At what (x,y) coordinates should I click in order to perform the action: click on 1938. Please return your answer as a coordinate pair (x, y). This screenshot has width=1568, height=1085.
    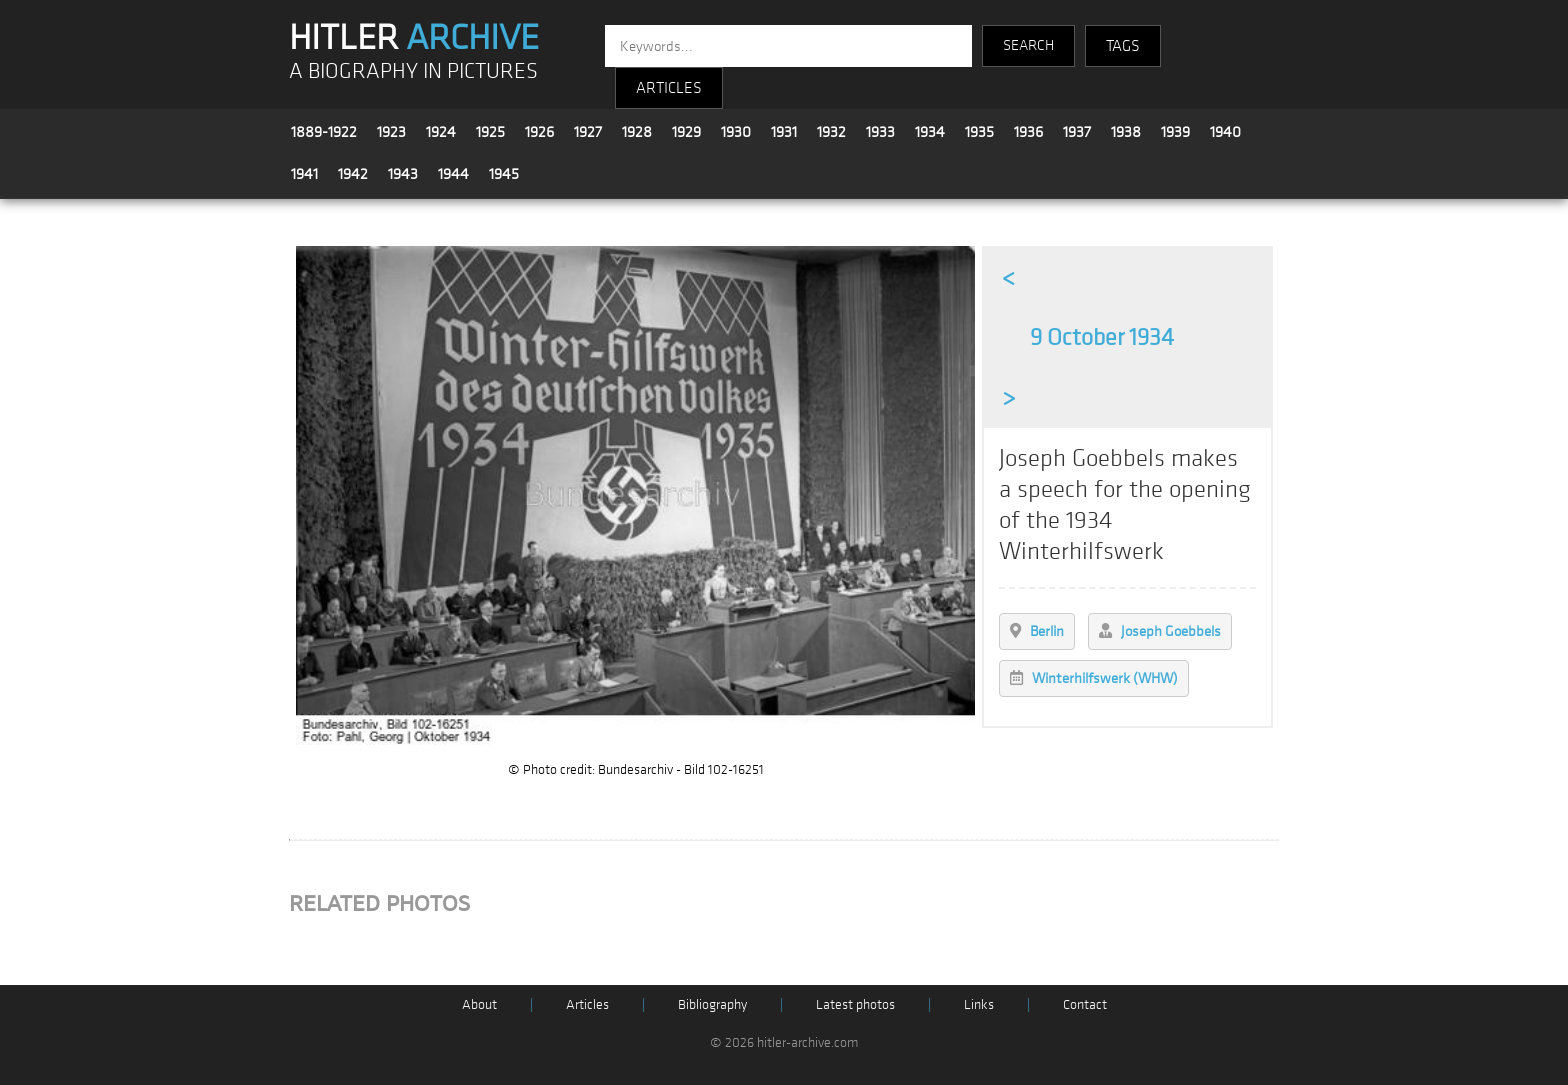
    Looking at the image, I should click on (1126, 132).